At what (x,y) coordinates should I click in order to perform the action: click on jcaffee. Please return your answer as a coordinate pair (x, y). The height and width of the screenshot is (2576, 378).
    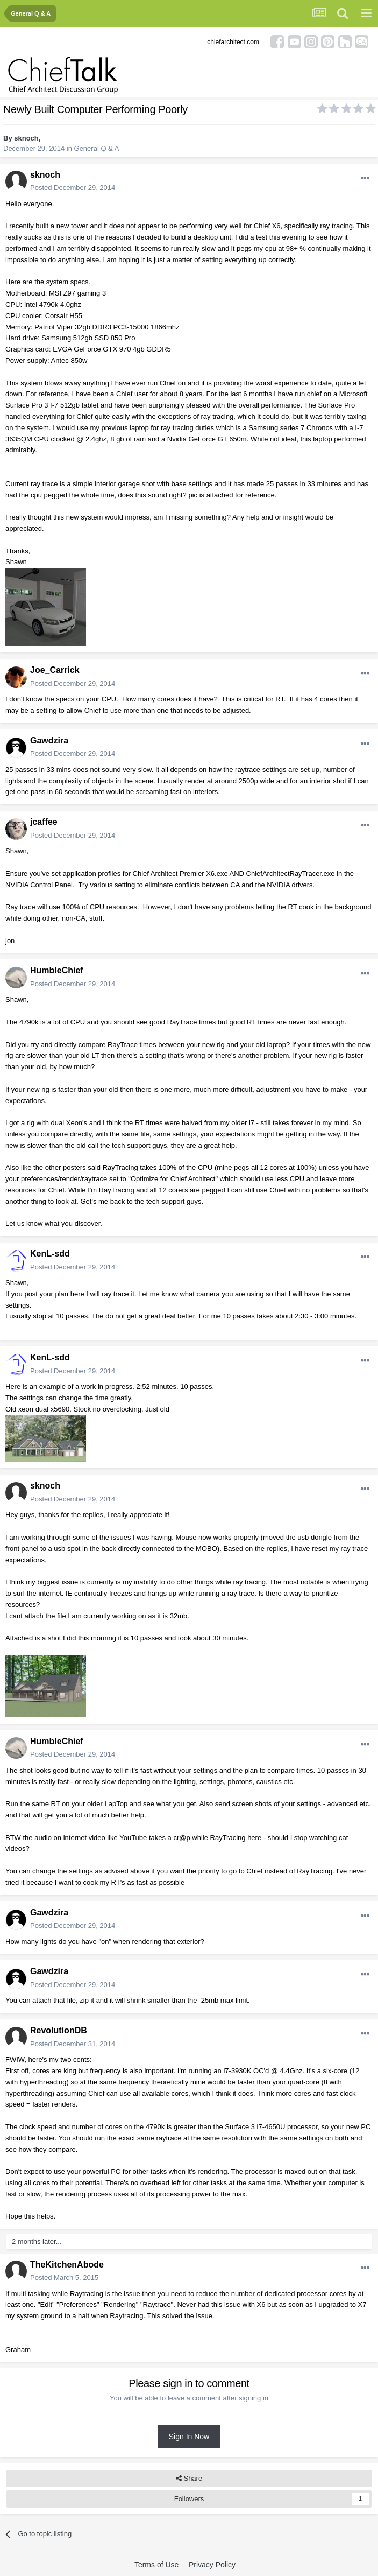
    Looking at the image, I should click on (44, 821).